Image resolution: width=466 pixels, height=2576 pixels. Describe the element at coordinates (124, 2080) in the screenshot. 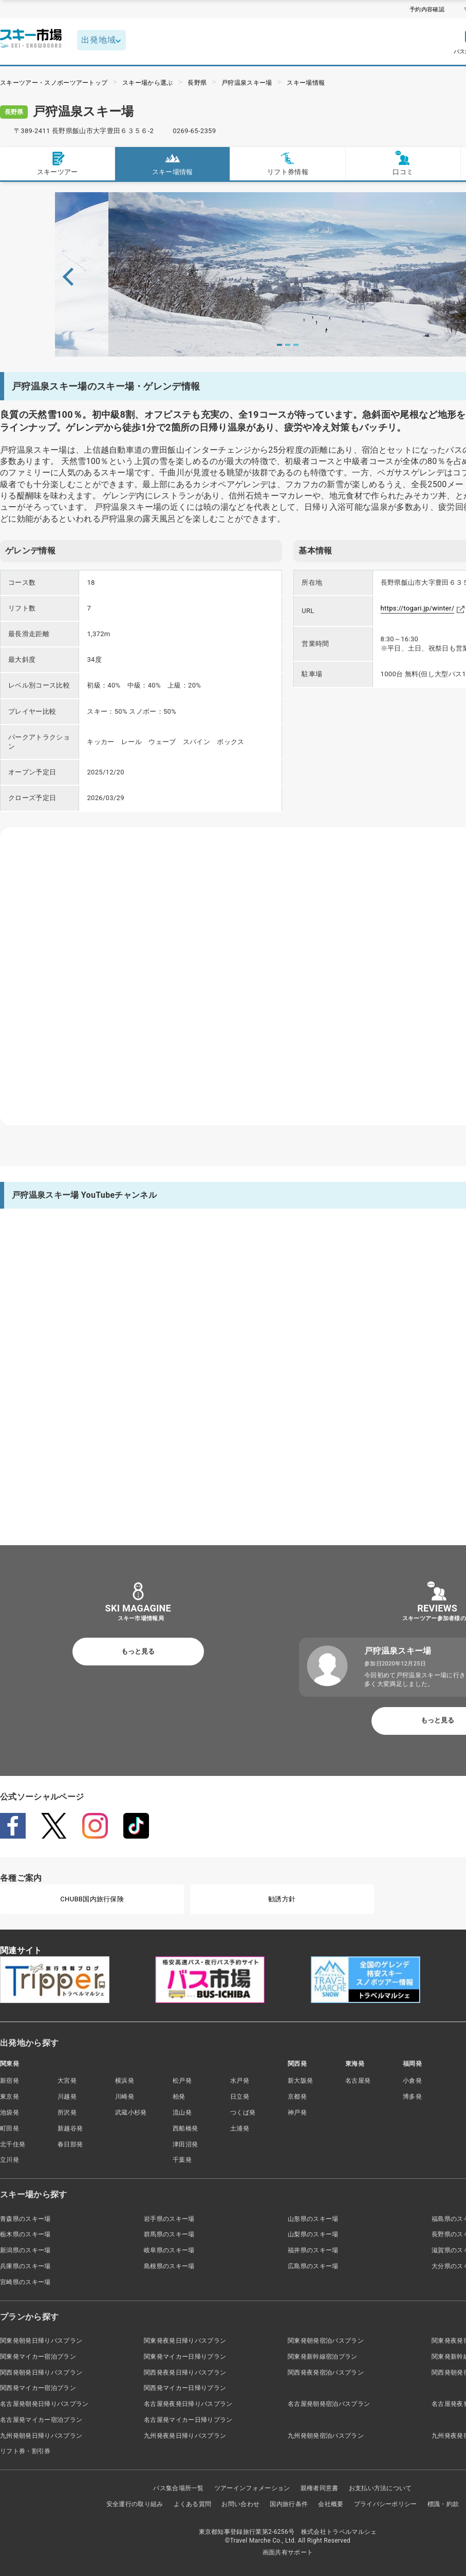

I see `横浜発` at that location.